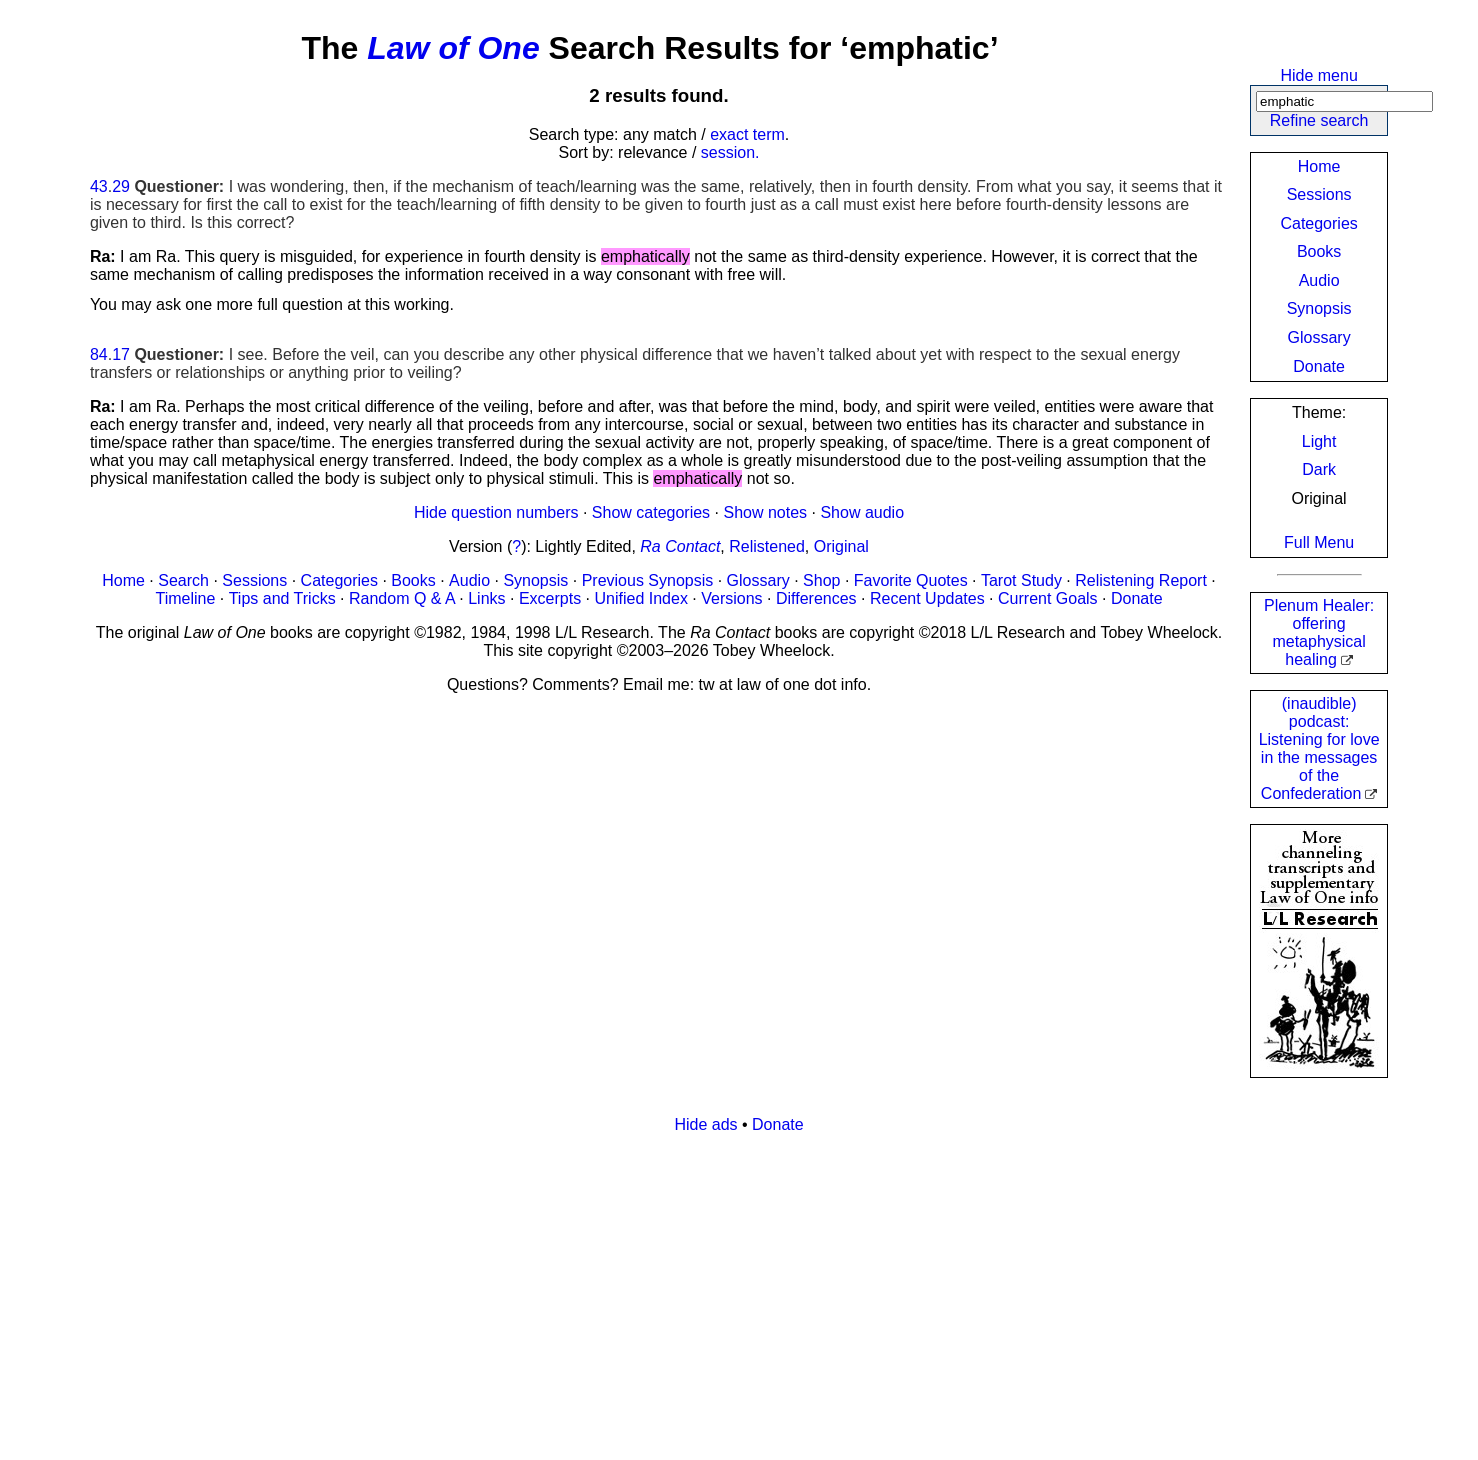  What do you see at coordinates (1319, 166) in the screenshot?
I see `Home` at bounding box center [1319, 166].